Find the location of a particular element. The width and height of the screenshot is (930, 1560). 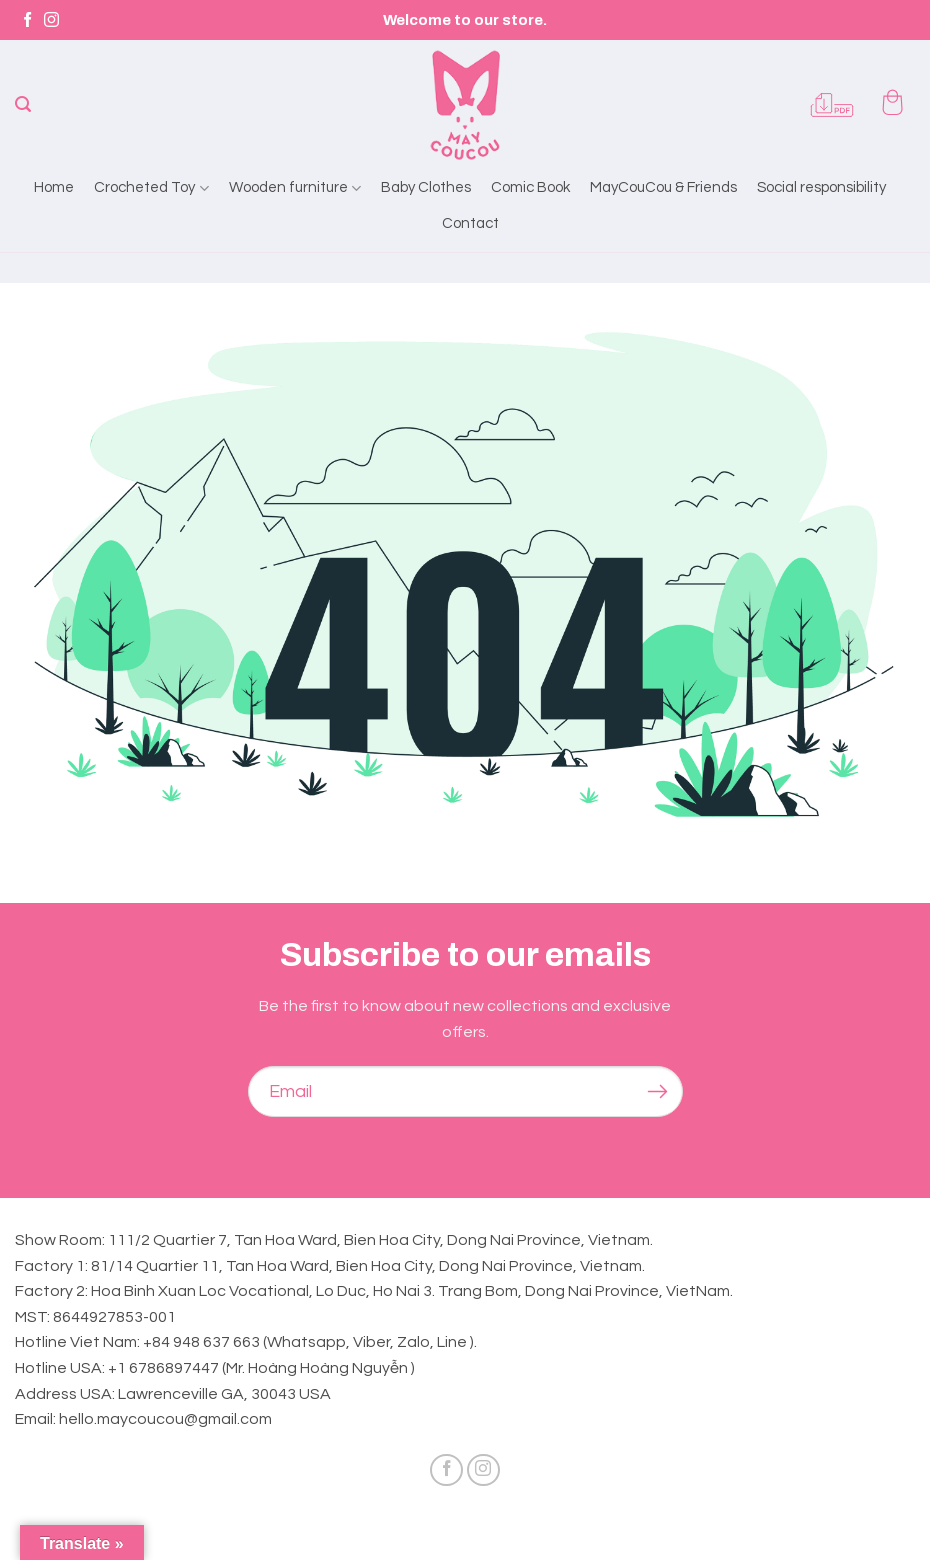

[Follow on Facebook] is located at coordinates (27, 20).